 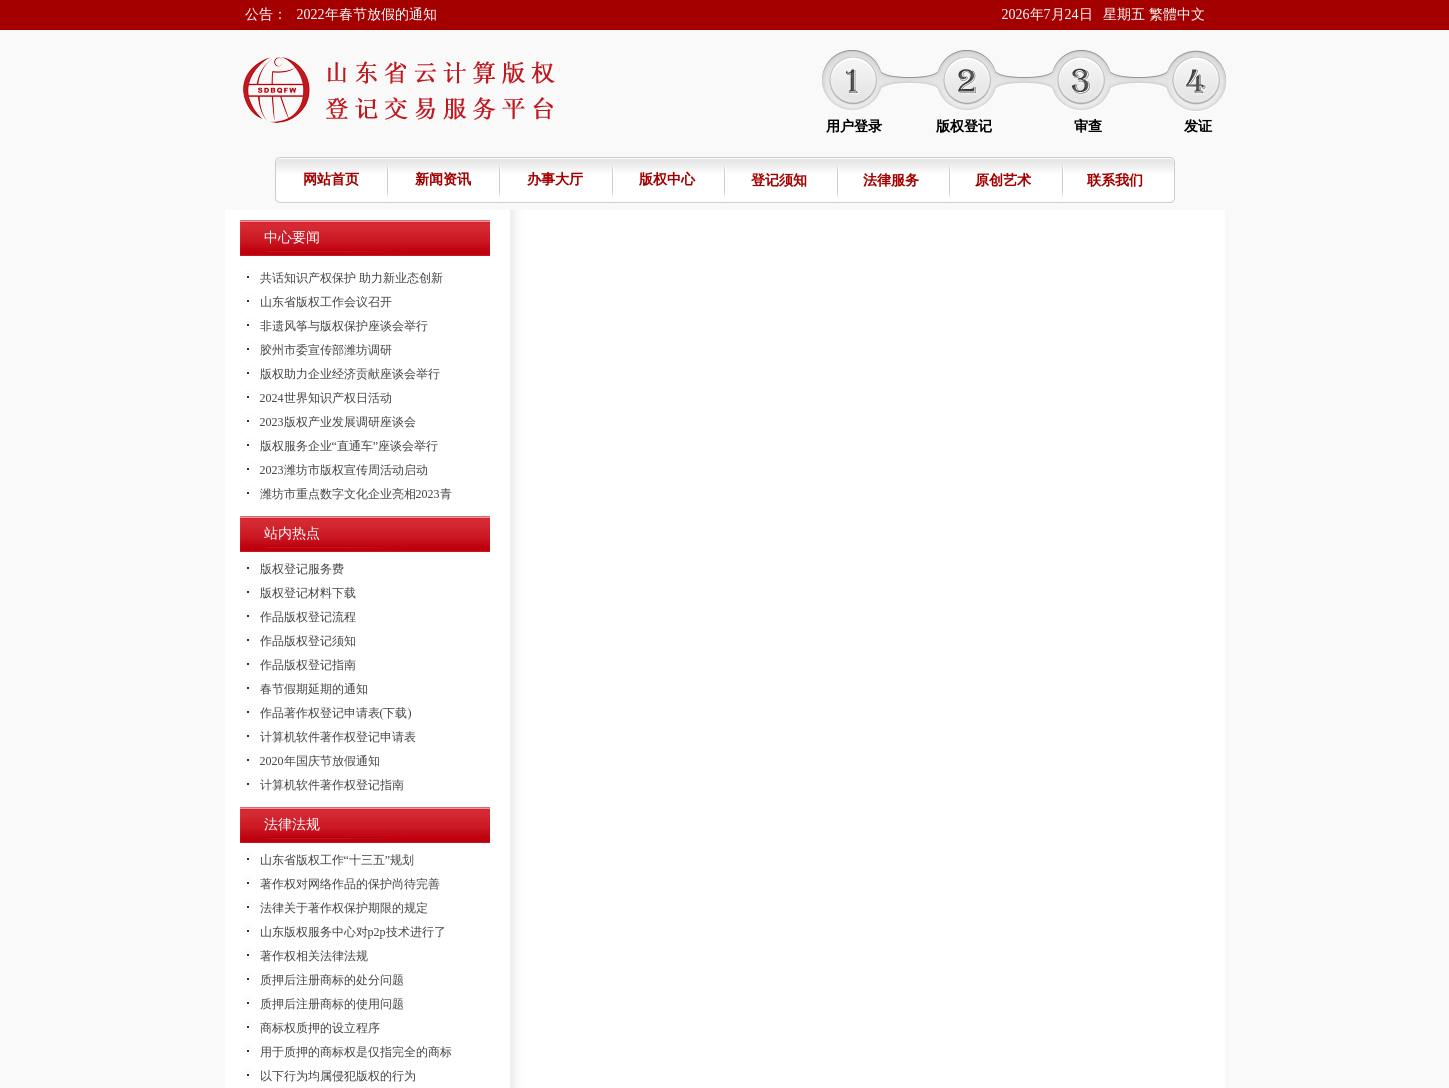 What do you see at coordinates (308, 641) in the screenshot?
I see `作品版权登记须知` at bounding box center [308, 641].